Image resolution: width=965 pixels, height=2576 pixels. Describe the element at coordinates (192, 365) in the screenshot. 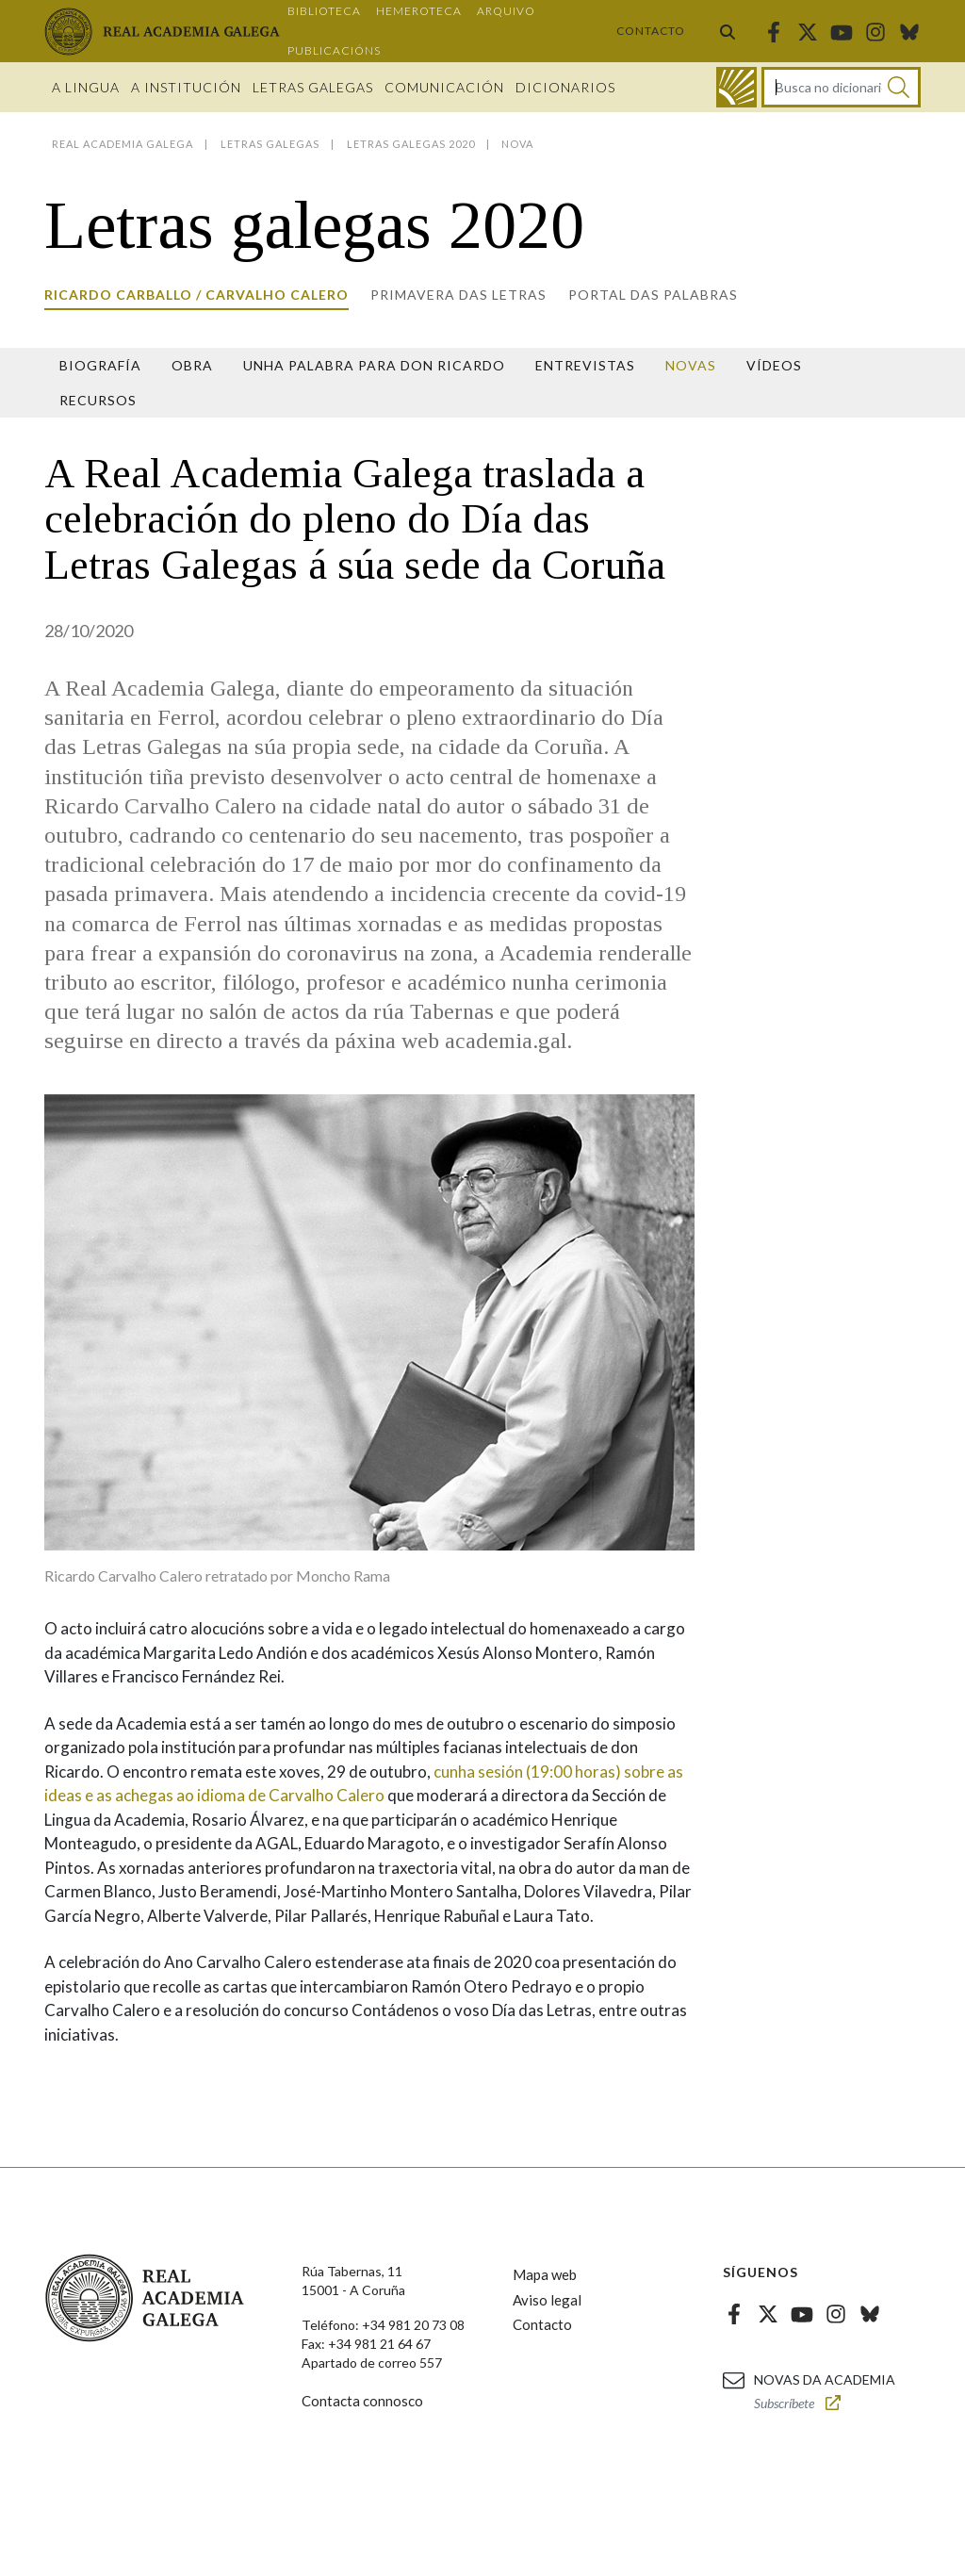

I see `Obra` at that location.